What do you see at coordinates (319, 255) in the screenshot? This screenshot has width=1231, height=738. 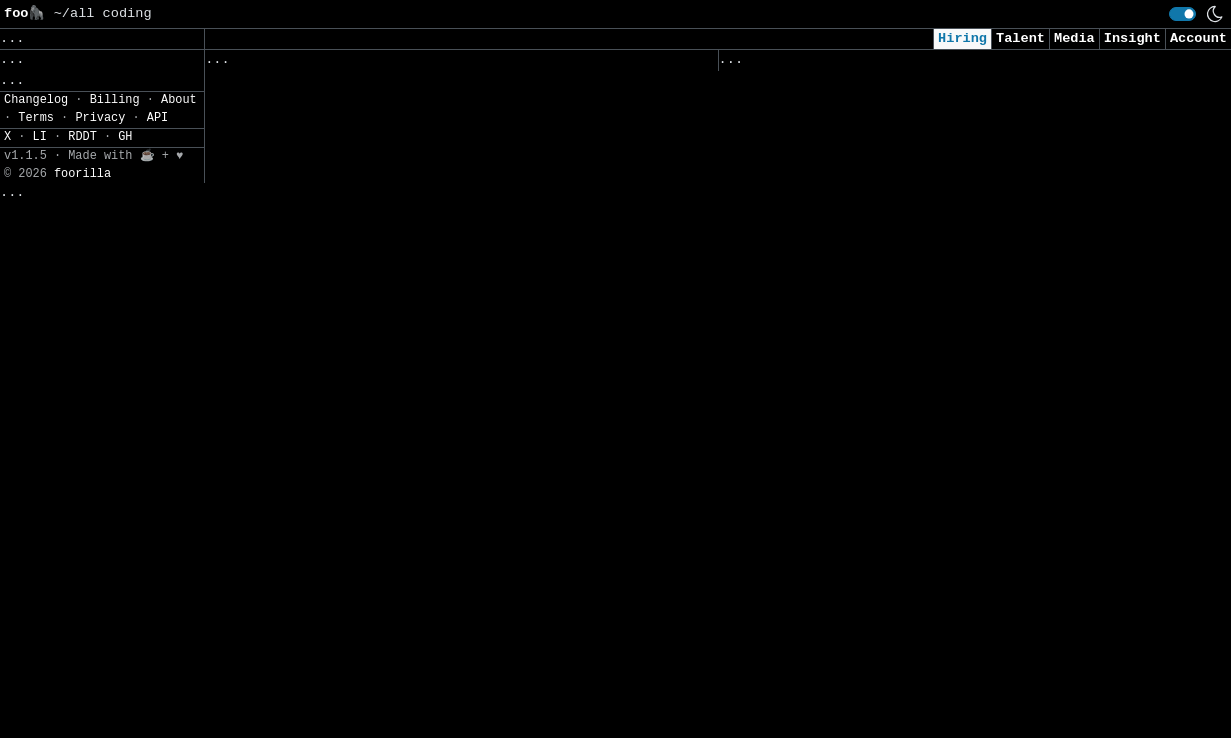 I see `Linux Systems Administrator` at bounding box center [319, 255].